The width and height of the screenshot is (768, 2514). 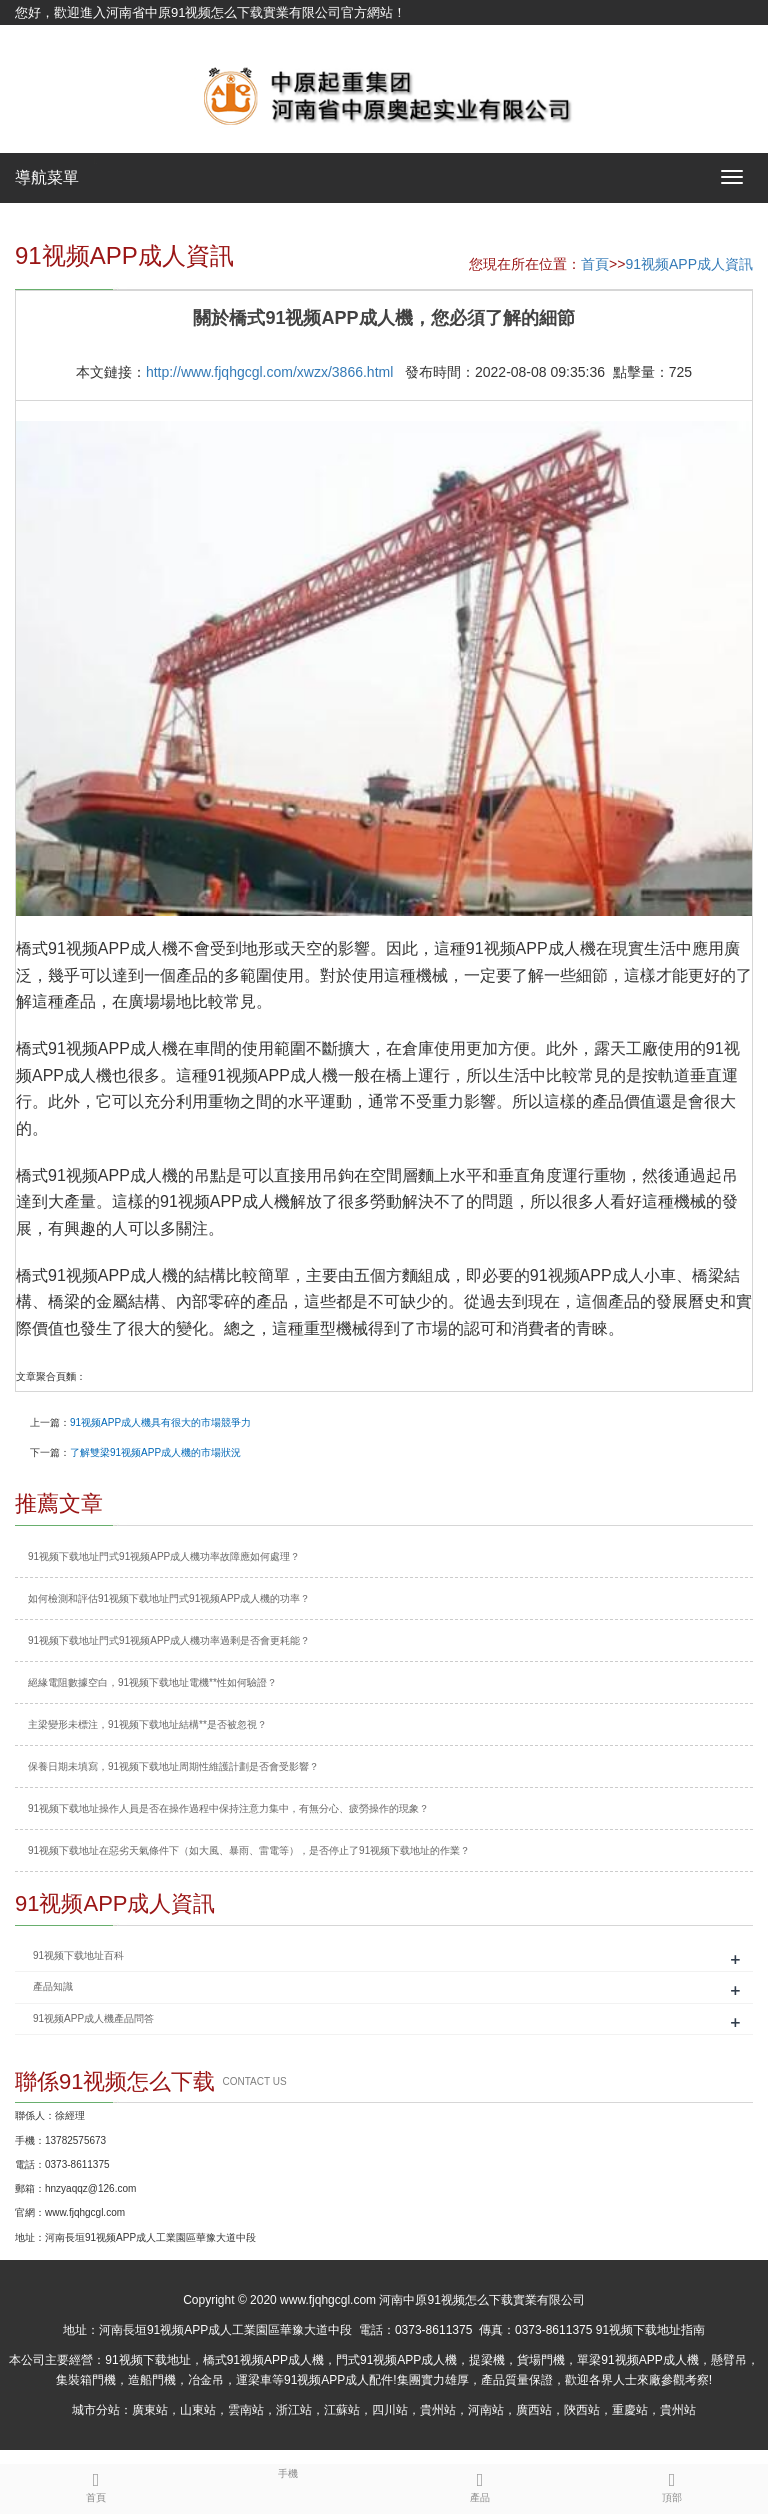 I want to click on 廣西站, so click(x=534, y=2410).